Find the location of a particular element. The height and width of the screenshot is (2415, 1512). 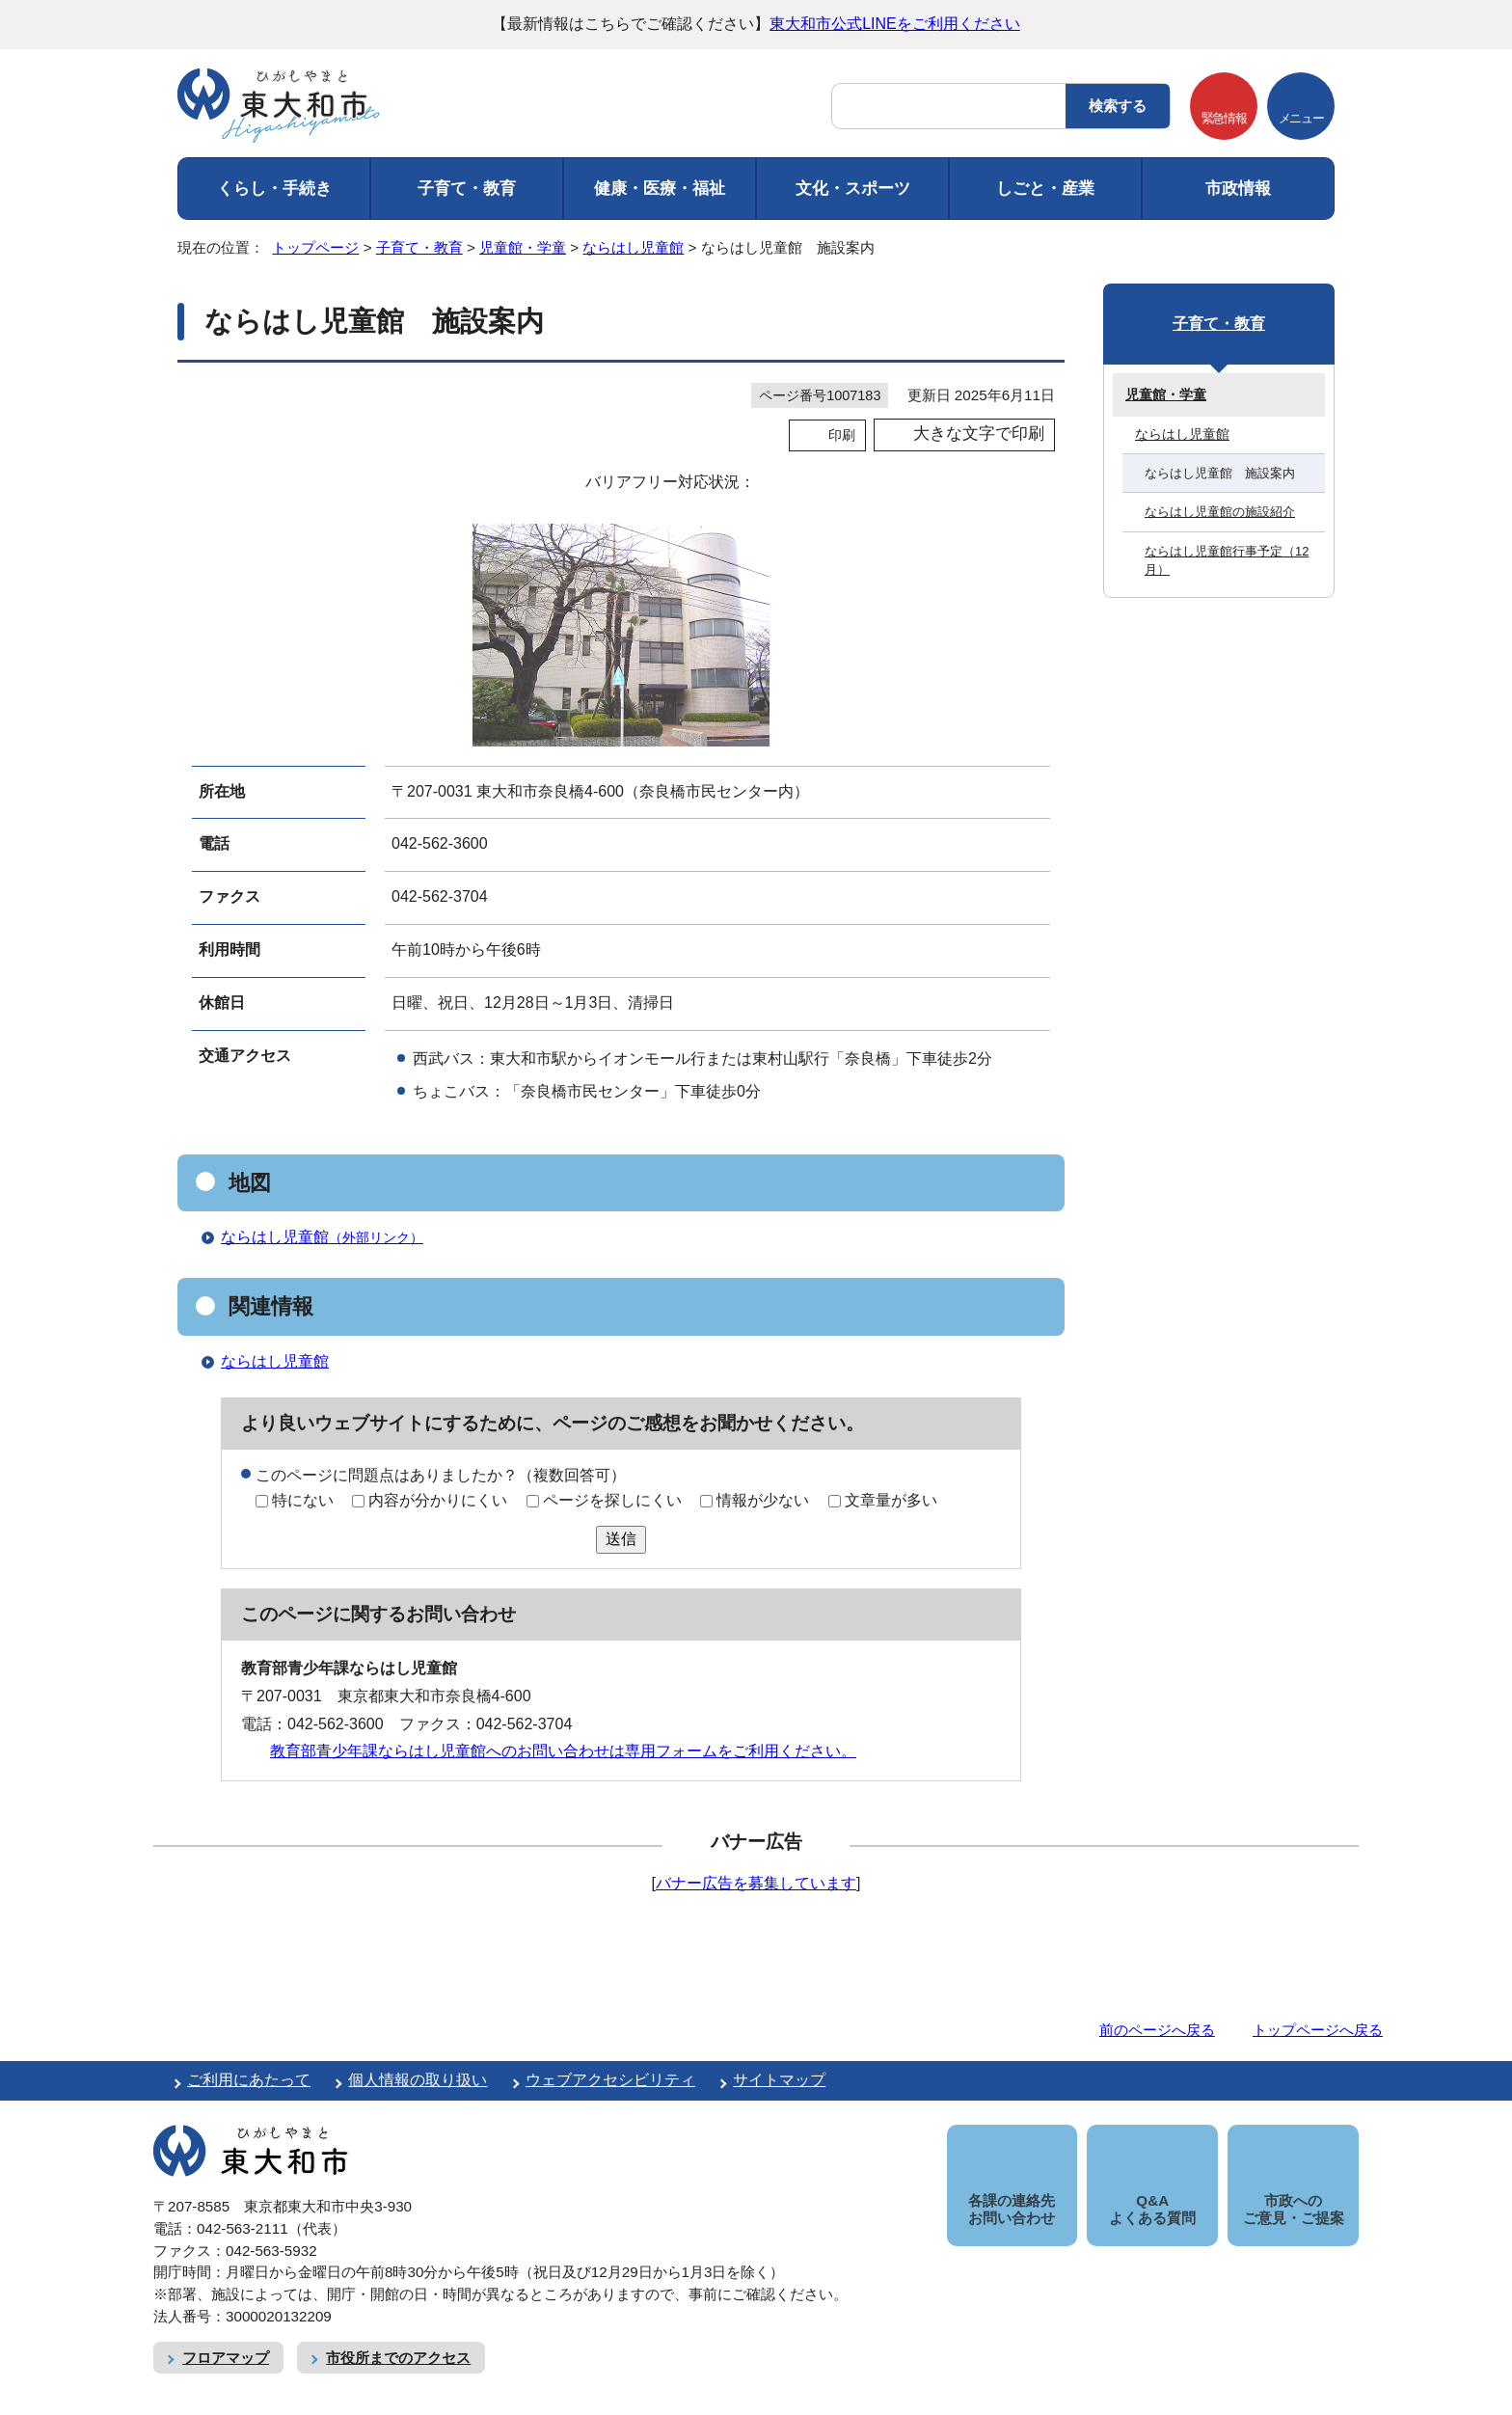

東大和市公式LINEをご利用ください is located at coordinates (895, 23).